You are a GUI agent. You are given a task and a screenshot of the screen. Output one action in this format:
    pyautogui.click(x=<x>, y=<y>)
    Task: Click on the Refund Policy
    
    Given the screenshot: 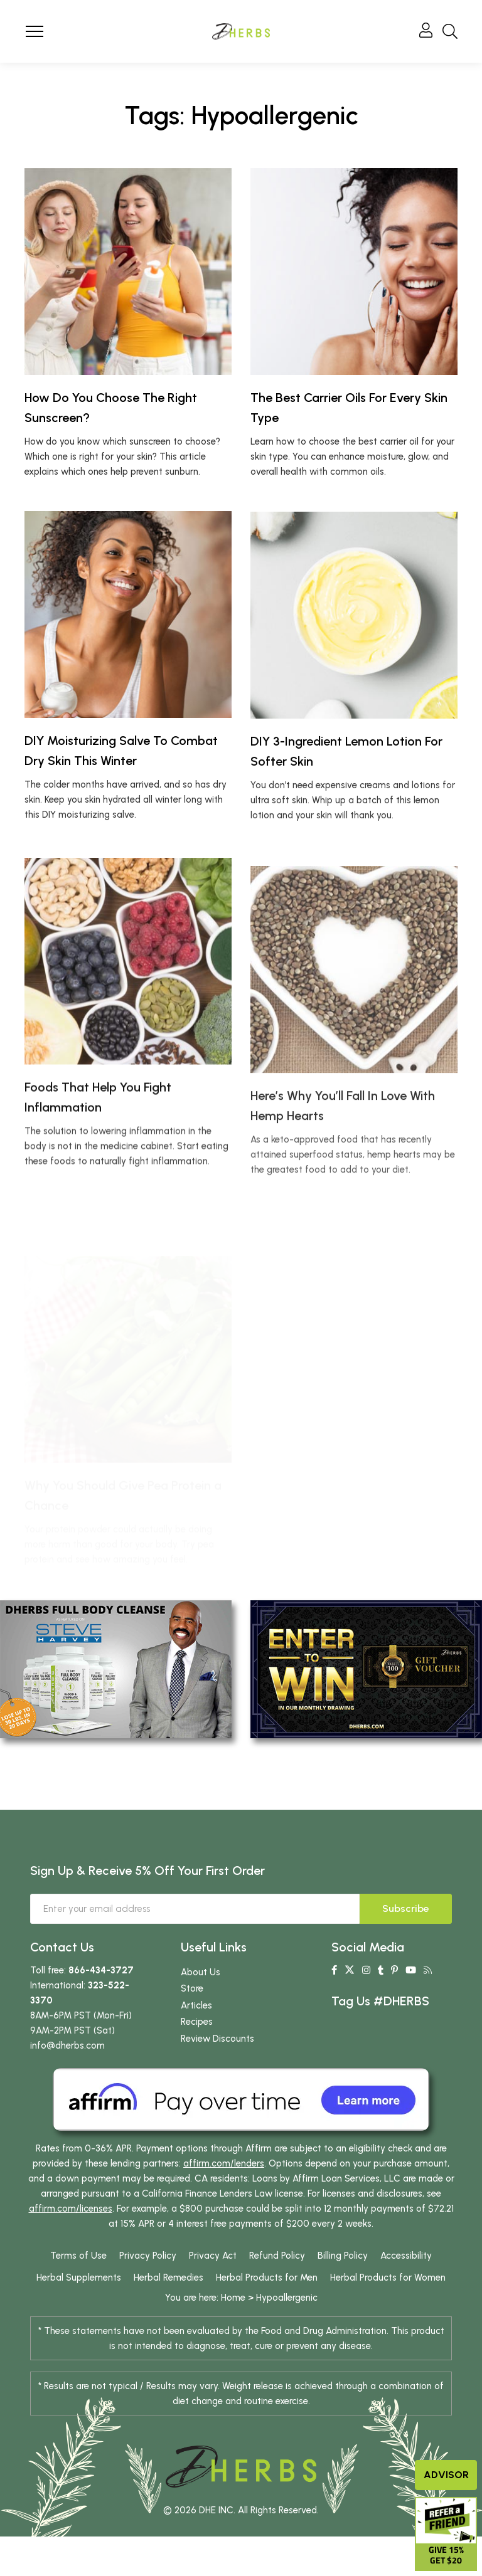 What is the action you would take?
    pyautogui.click(x=277, y=2255)
    